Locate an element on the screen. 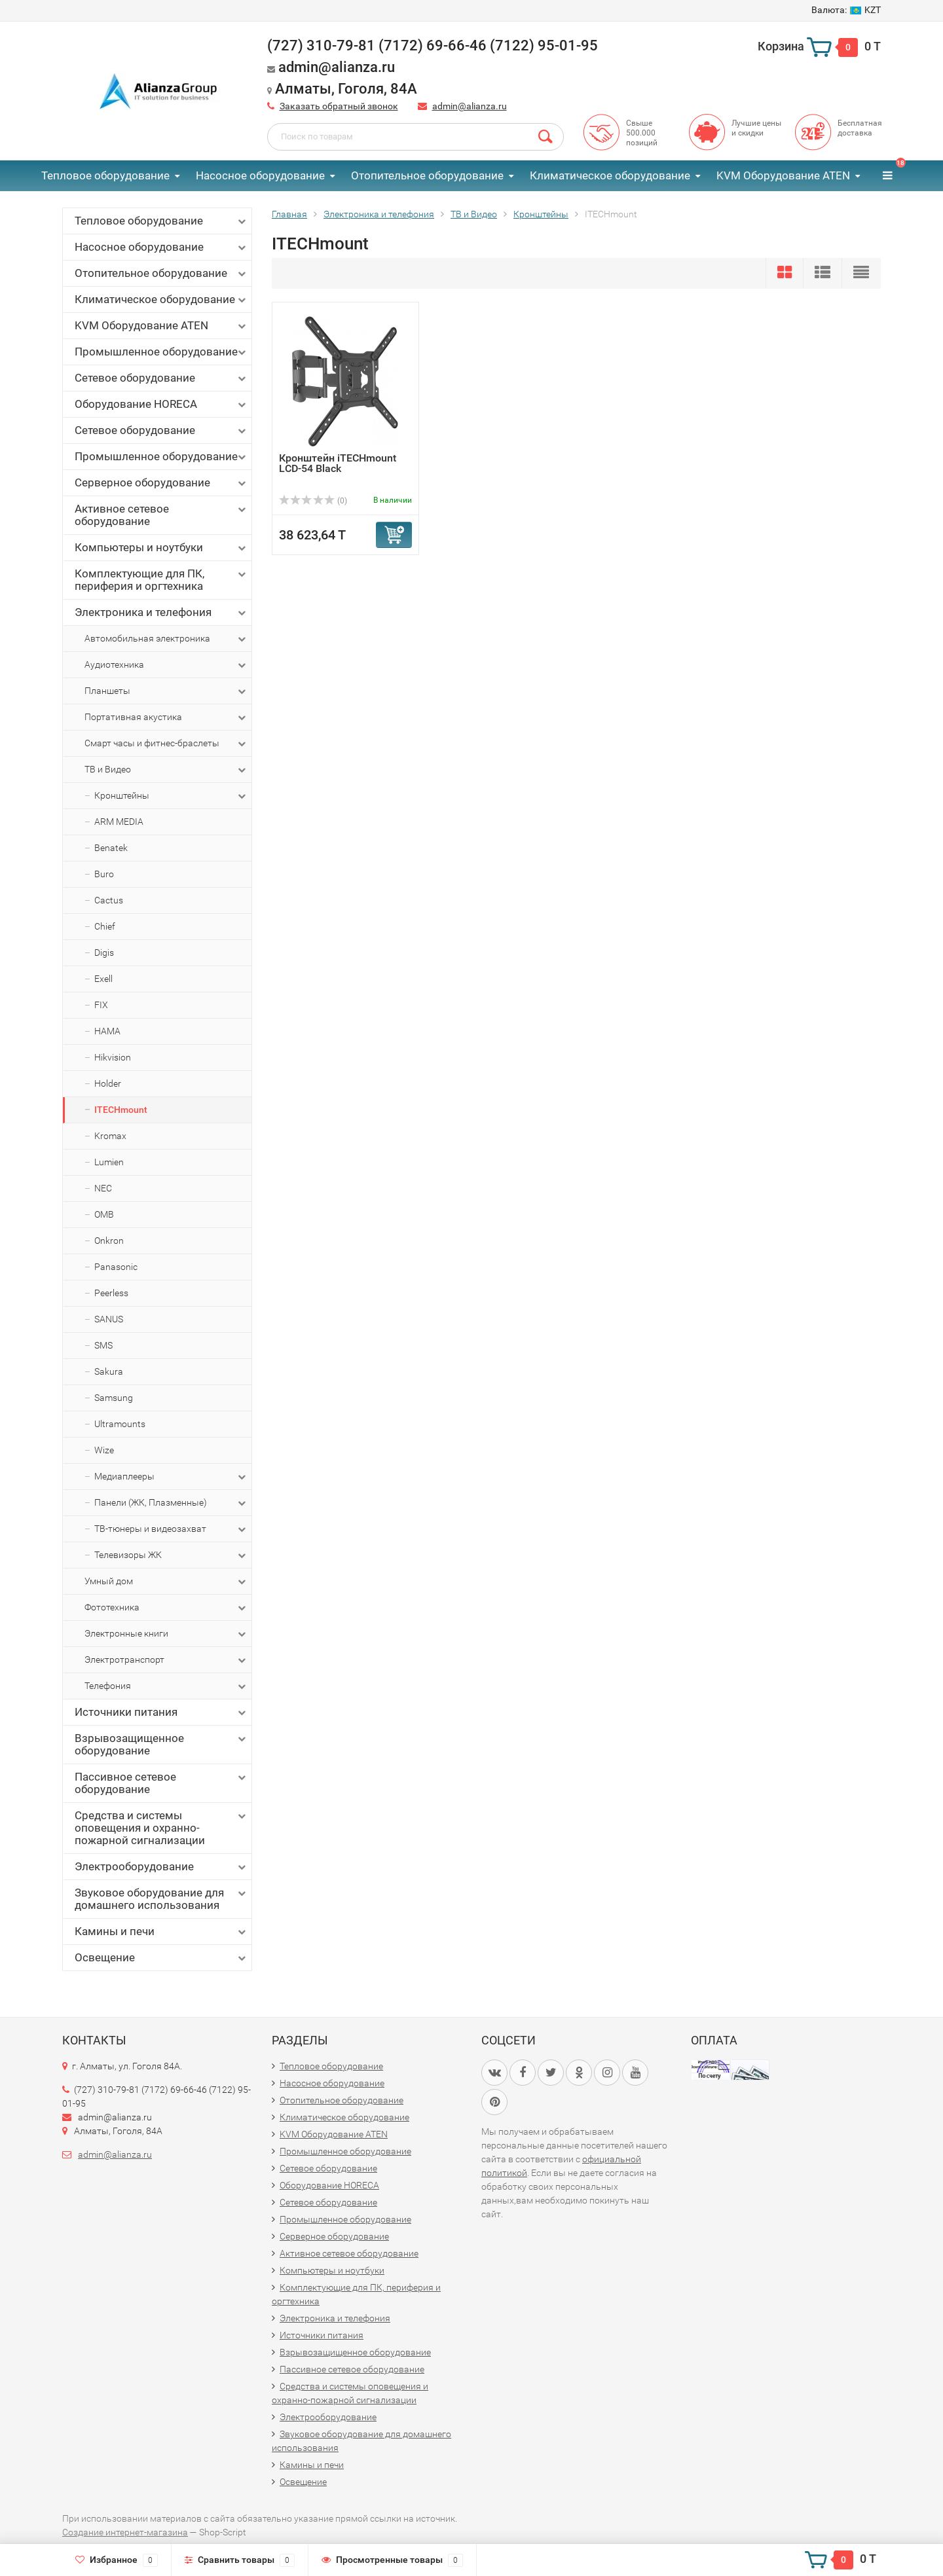 The height and width of the screenshot is (2576, 943). Умный дом is located at coordinates (166, 1581).